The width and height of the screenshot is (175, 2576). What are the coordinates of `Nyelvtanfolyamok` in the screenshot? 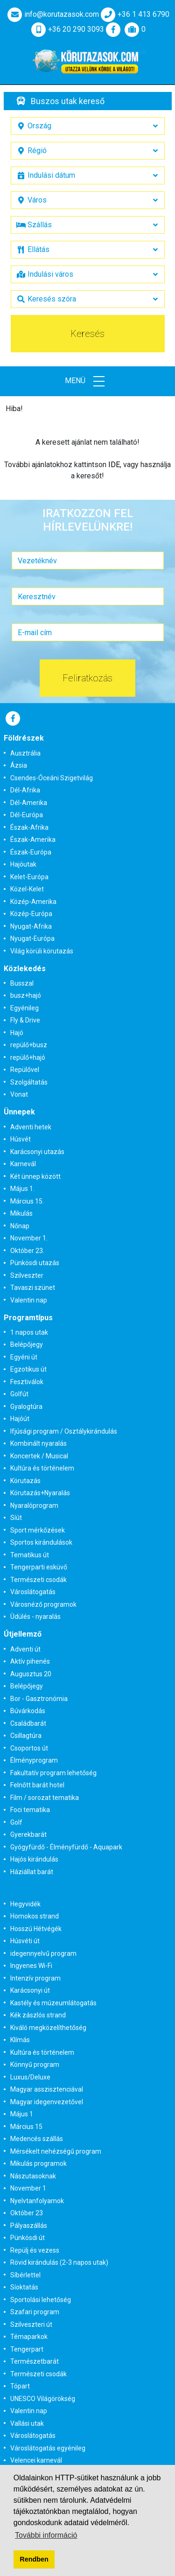 It's located at (37, 2201).